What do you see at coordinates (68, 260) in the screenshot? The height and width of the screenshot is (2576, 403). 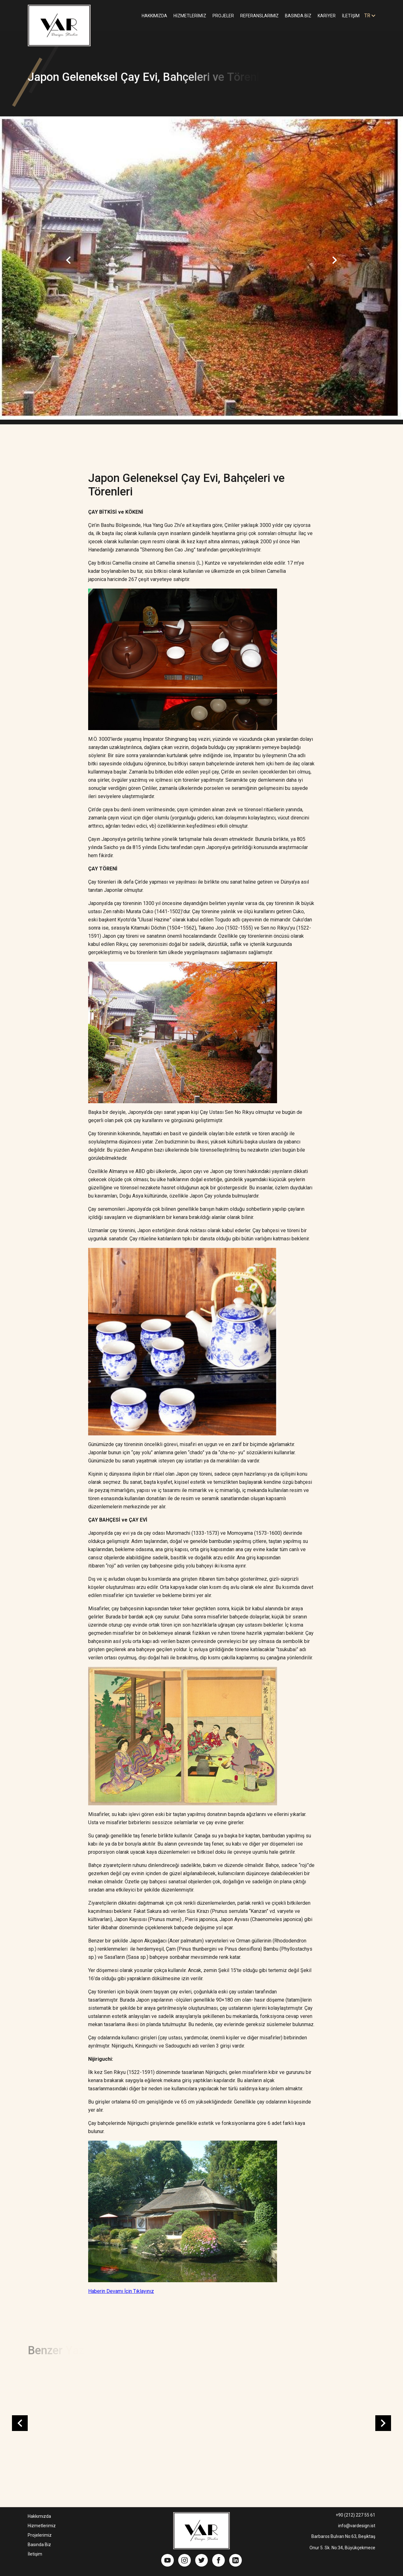 I see `Previous` at bounding box center [68, 260].